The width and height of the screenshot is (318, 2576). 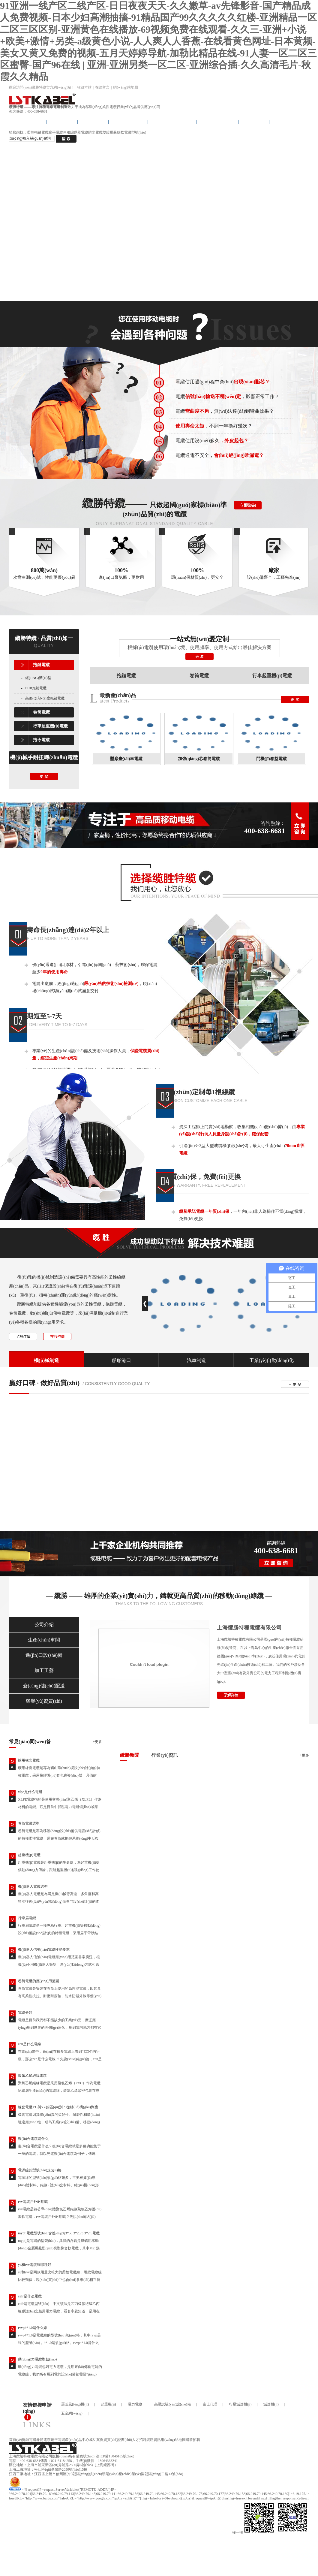 I want to click on 電源線的型號(hào)規(guī)格, so click(x=40, y=2170).